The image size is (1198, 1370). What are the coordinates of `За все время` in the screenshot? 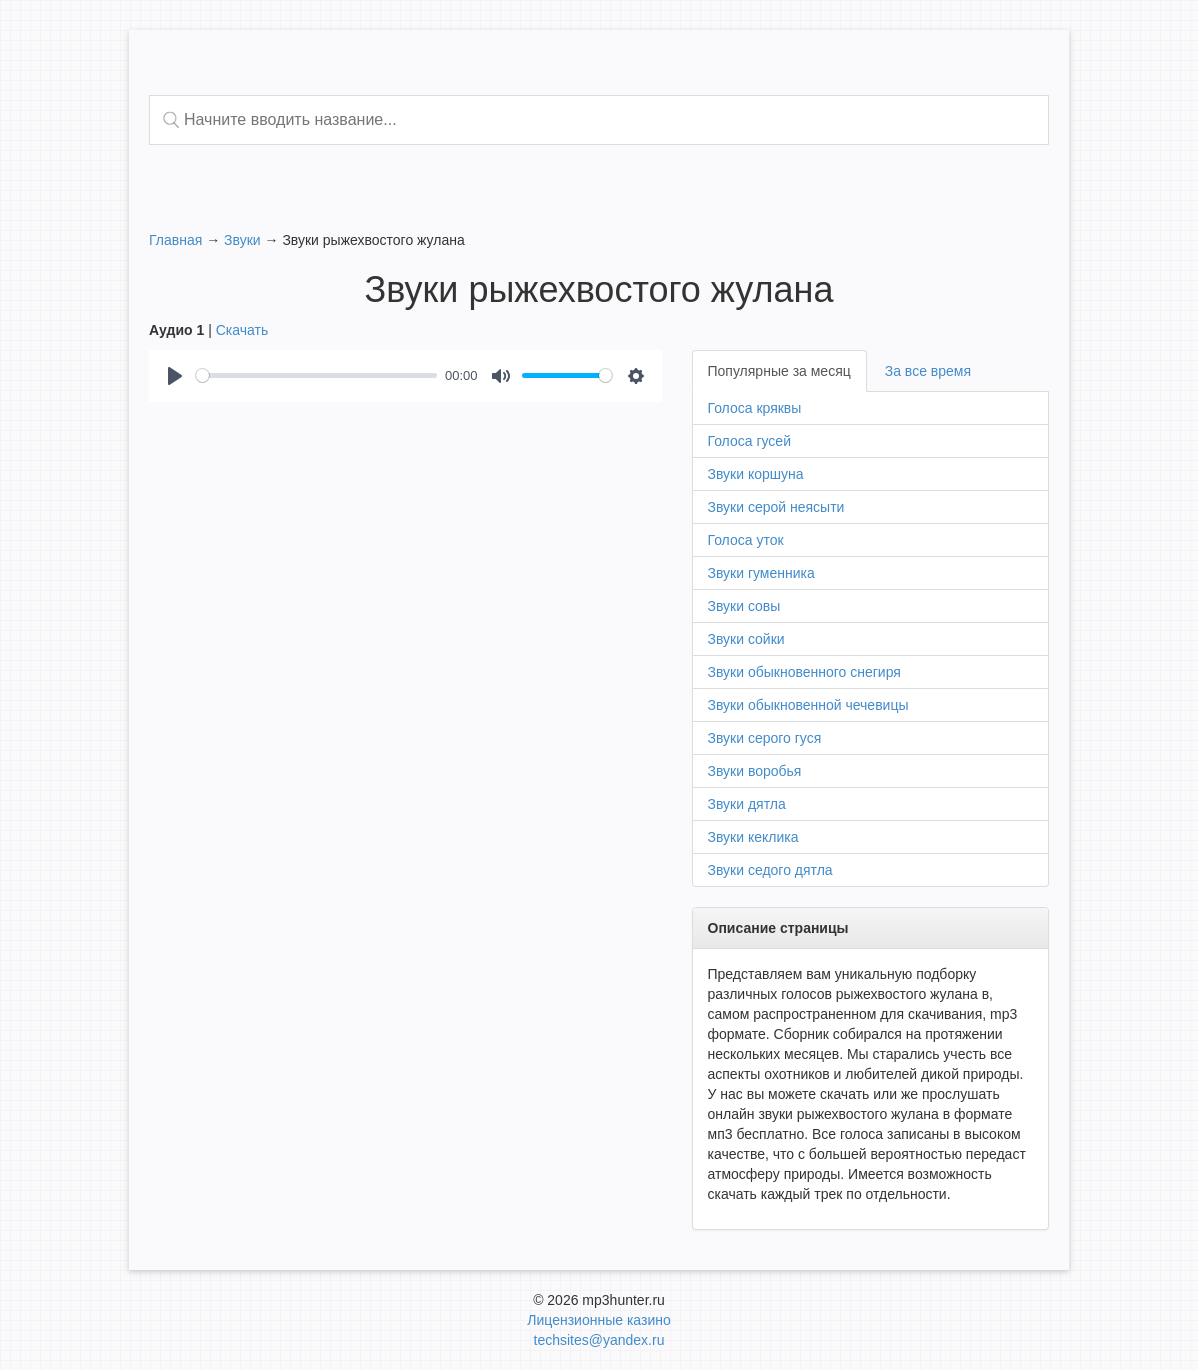 It's located at (928, 371).